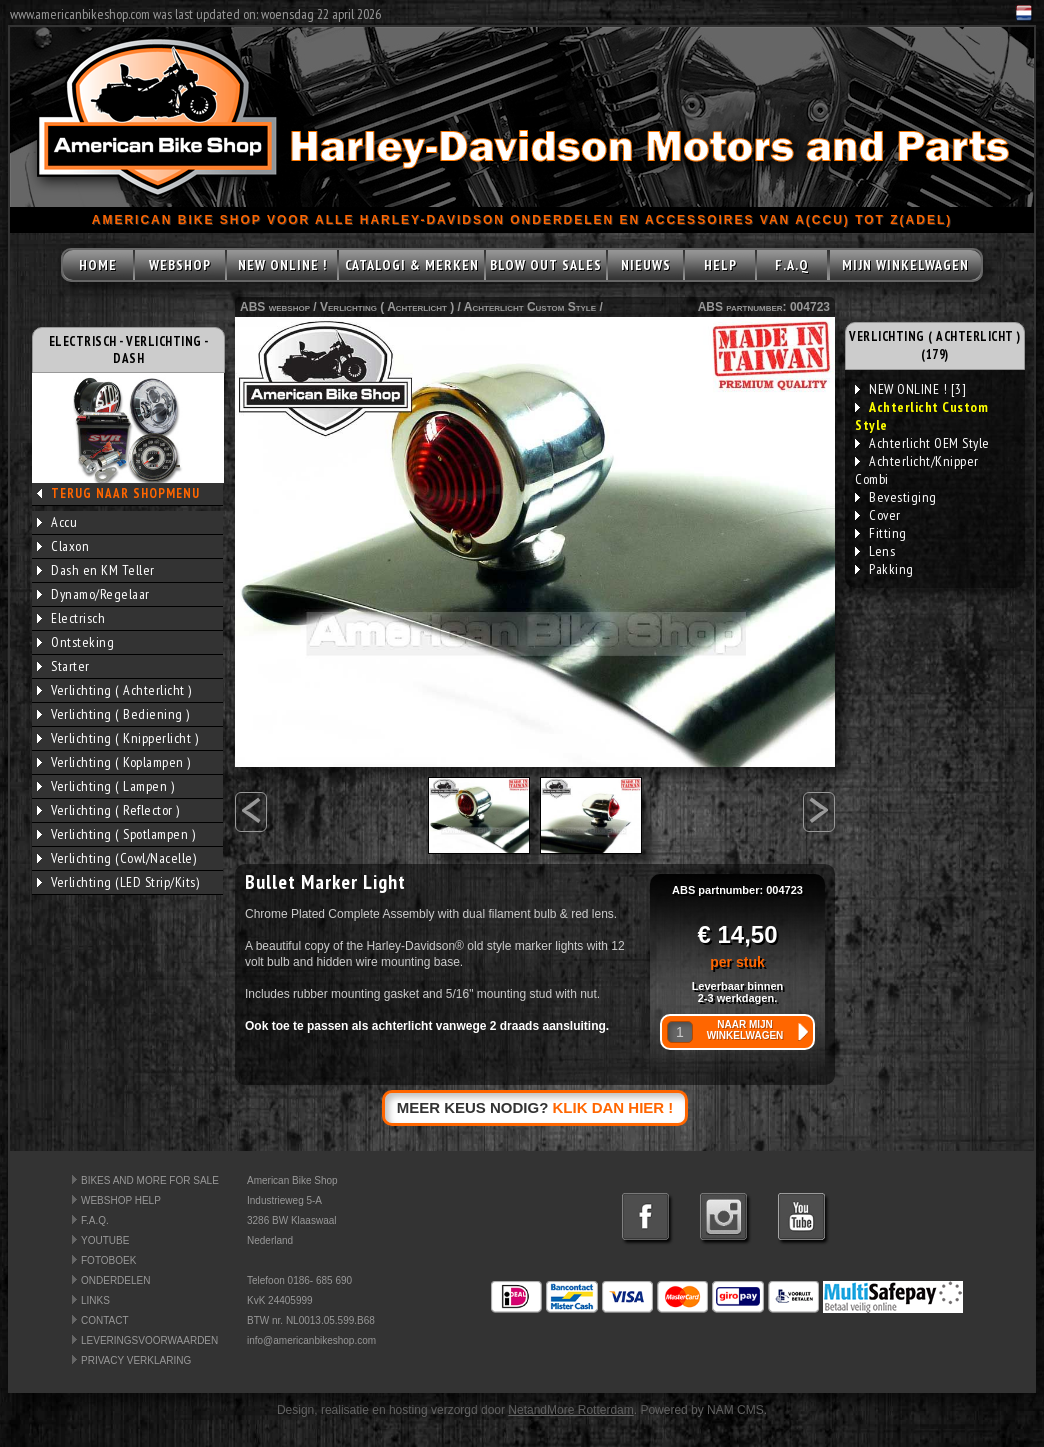  Describe the element at coordinates (412, 265) in the screenshot. I see `CATALOGI & MERKEN` at that location.